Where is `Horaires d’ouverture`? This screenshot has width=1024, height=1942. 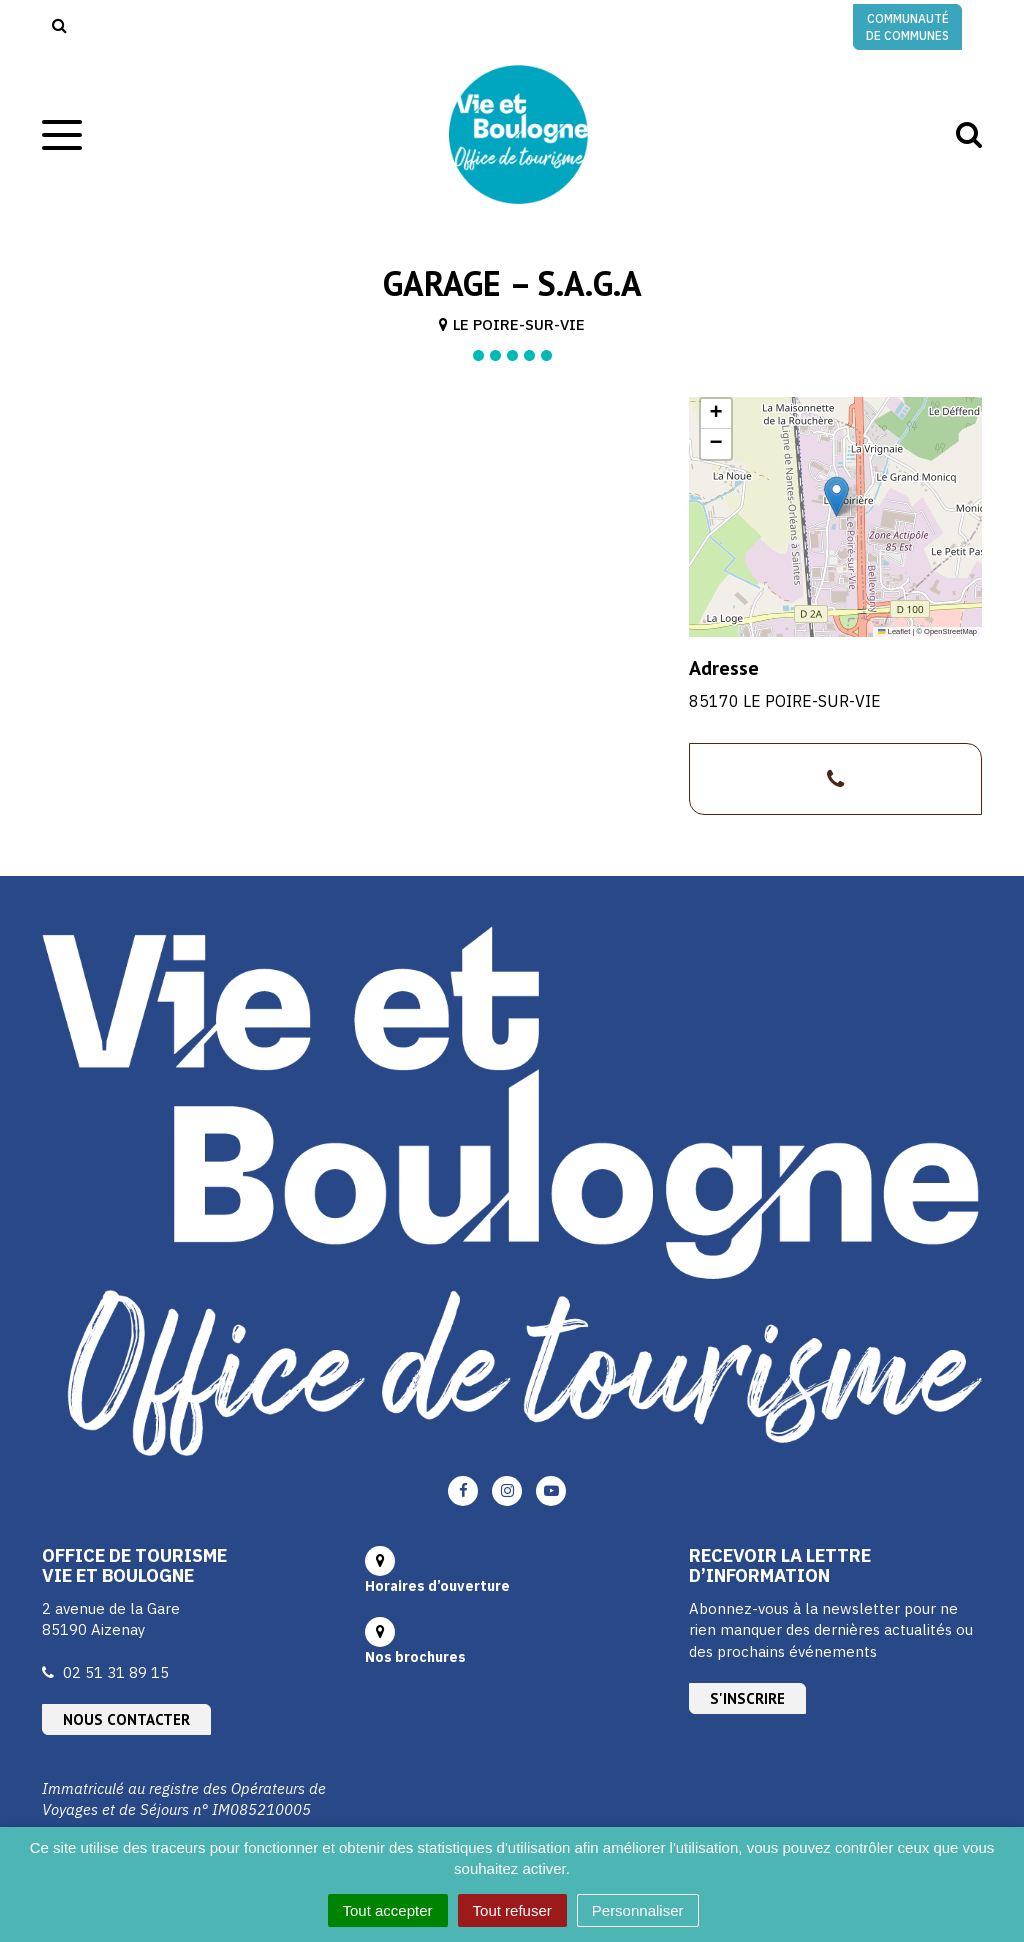 Horaires d’ouverture is located at coordinates (437, 1586).